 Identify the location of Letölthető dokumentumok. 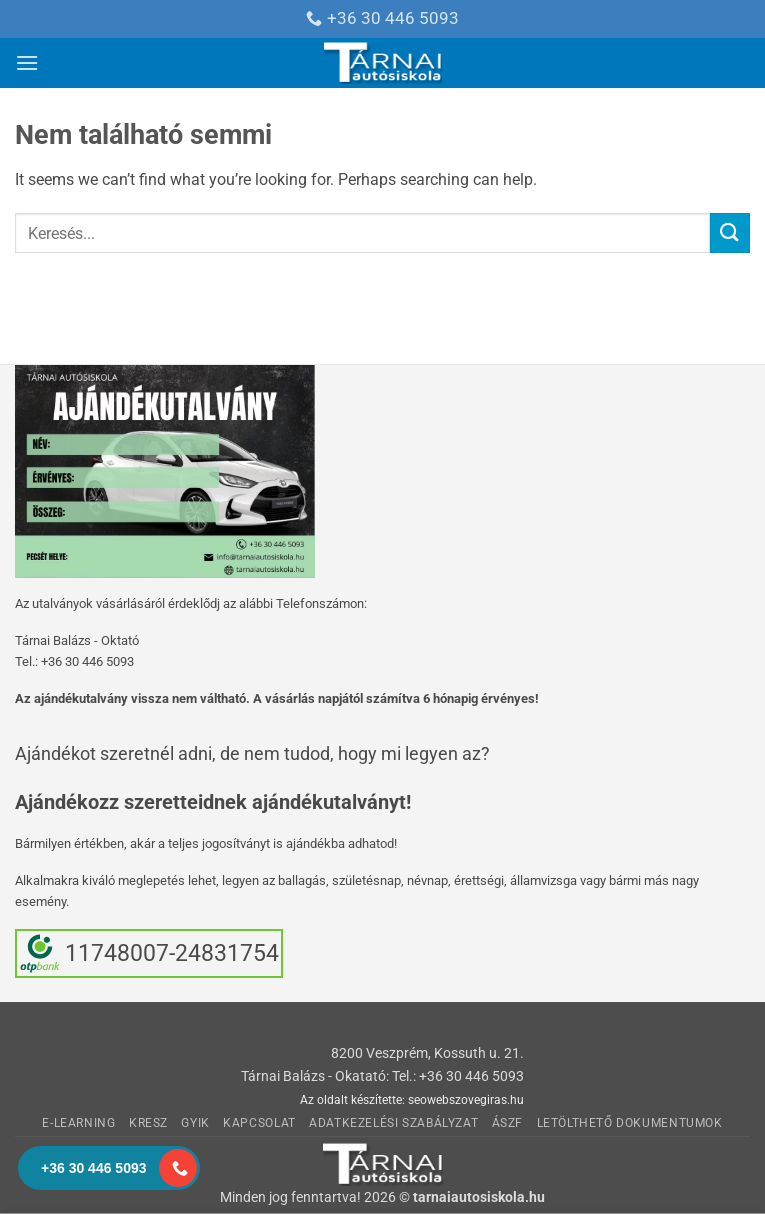
(630, 1123).